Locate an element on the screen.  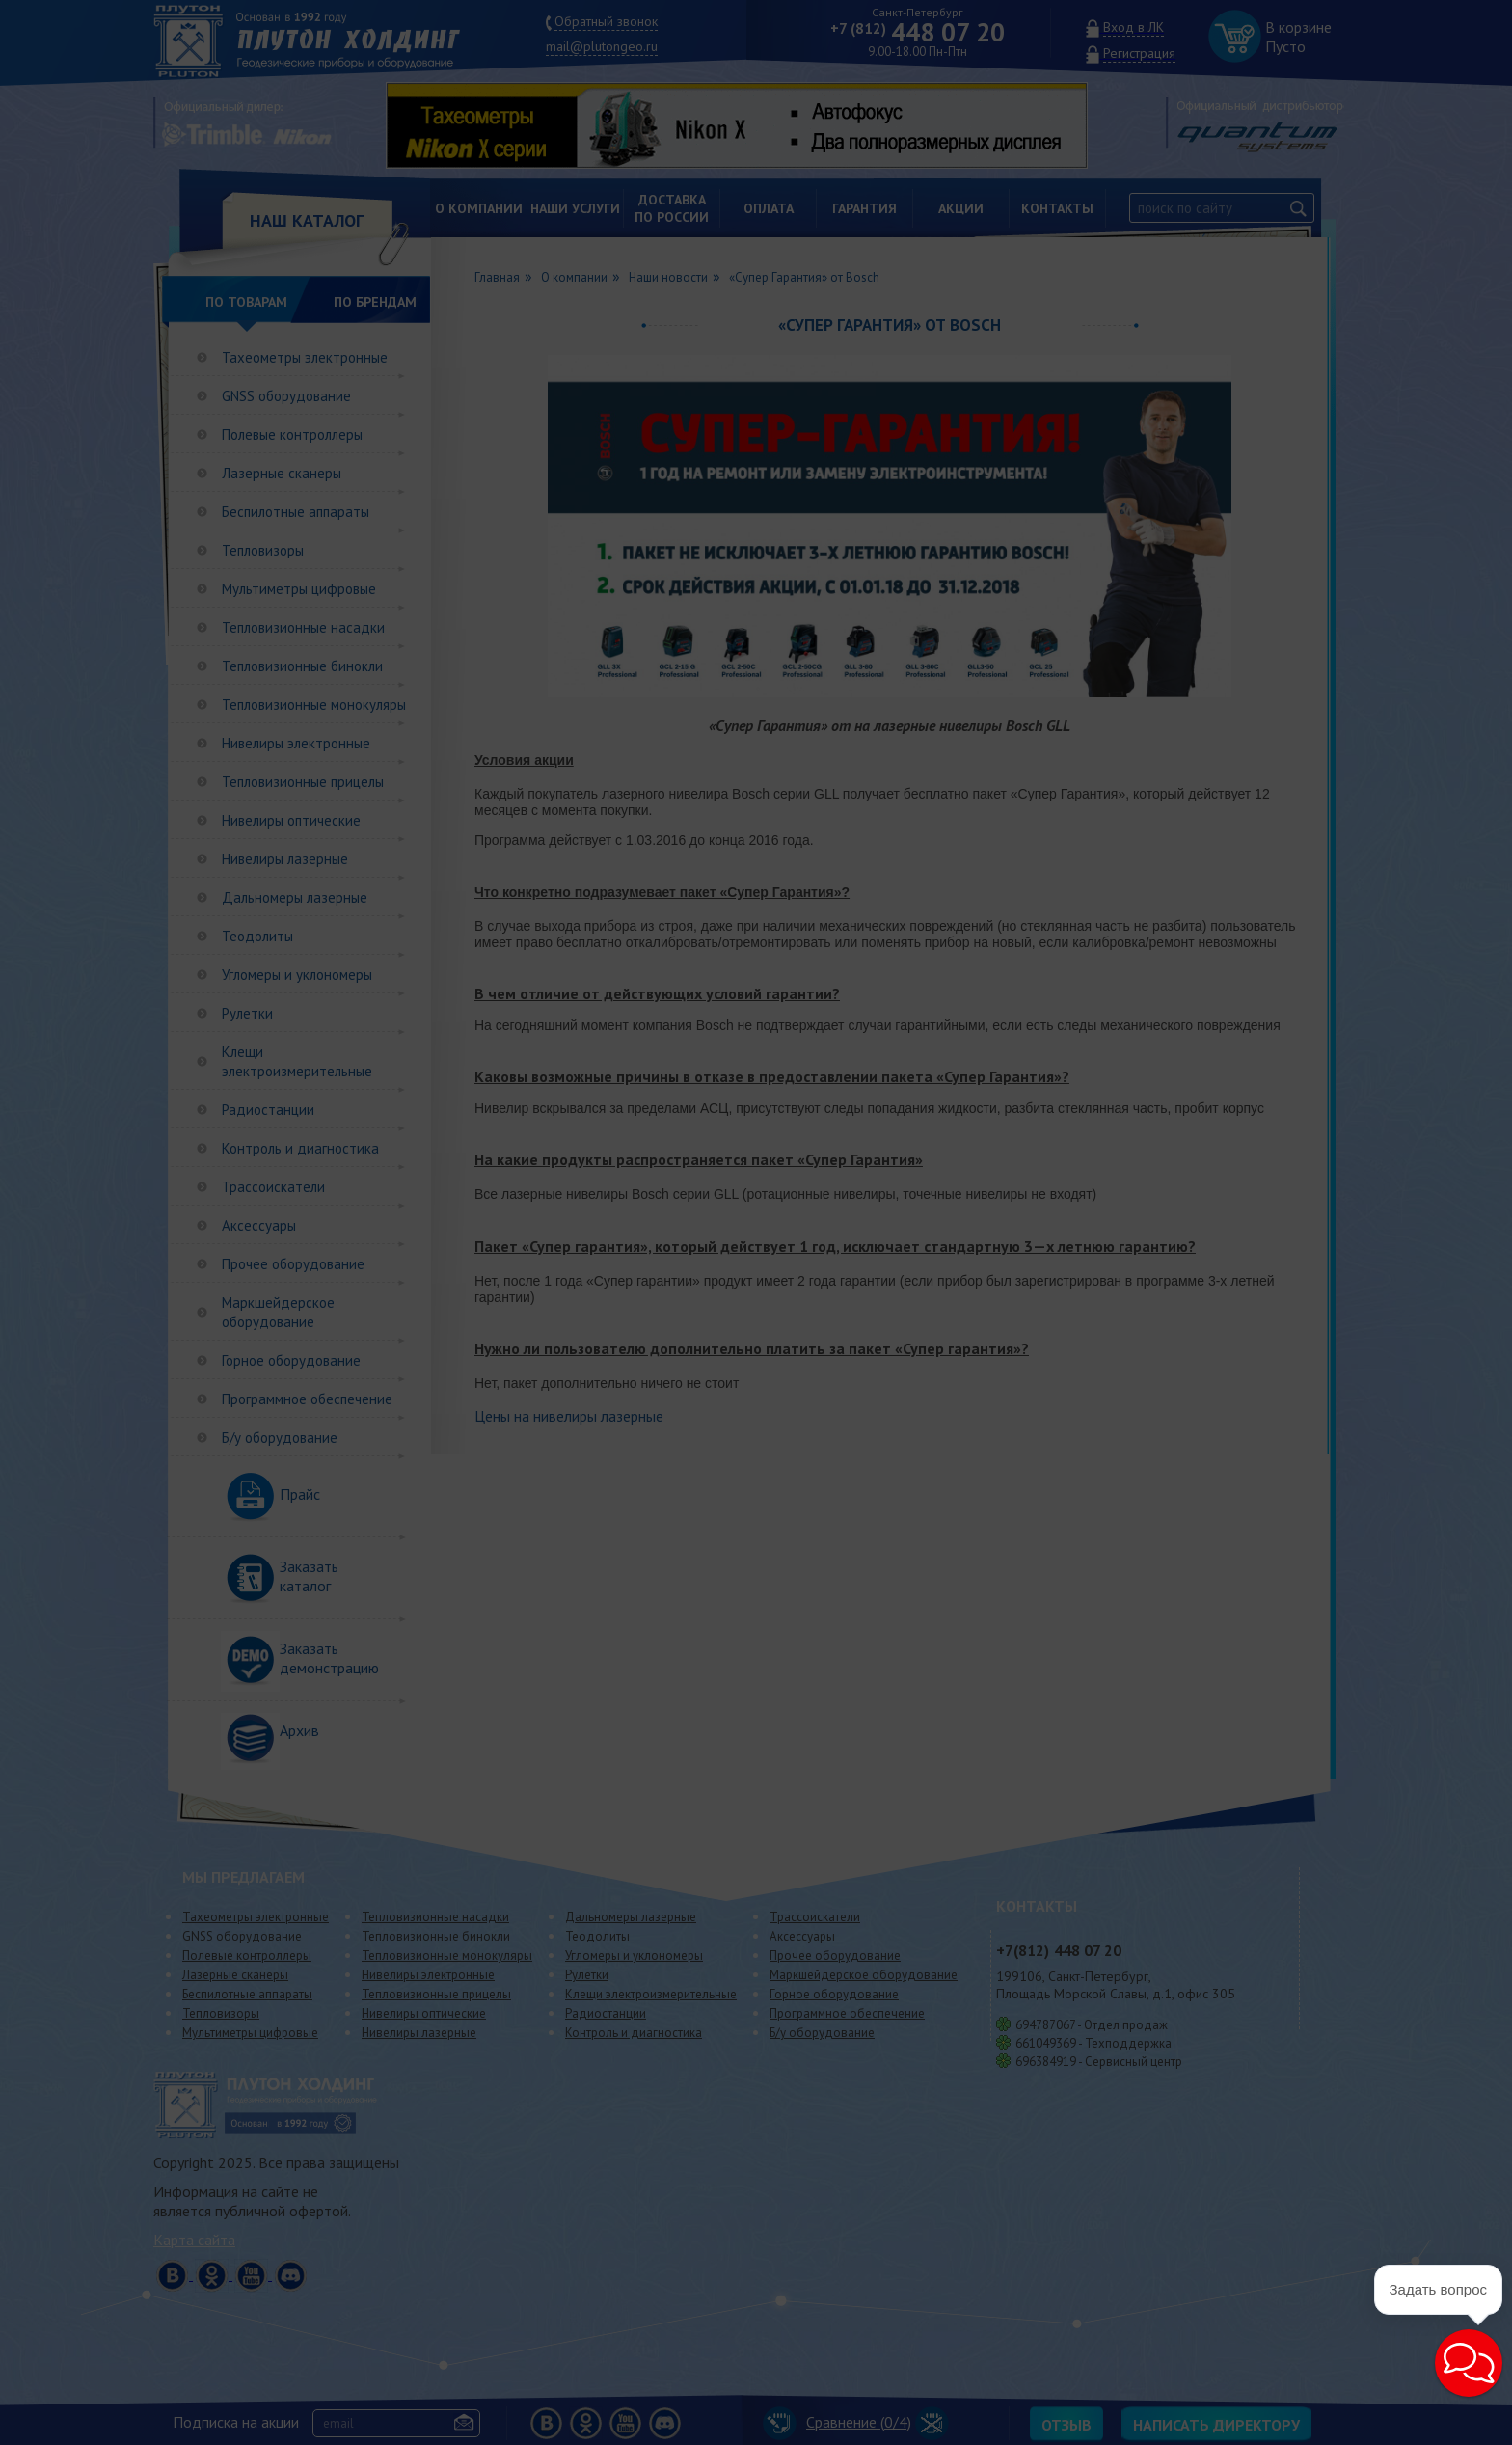
Угломеры и уклономеры is located at coordinates (297, 974).